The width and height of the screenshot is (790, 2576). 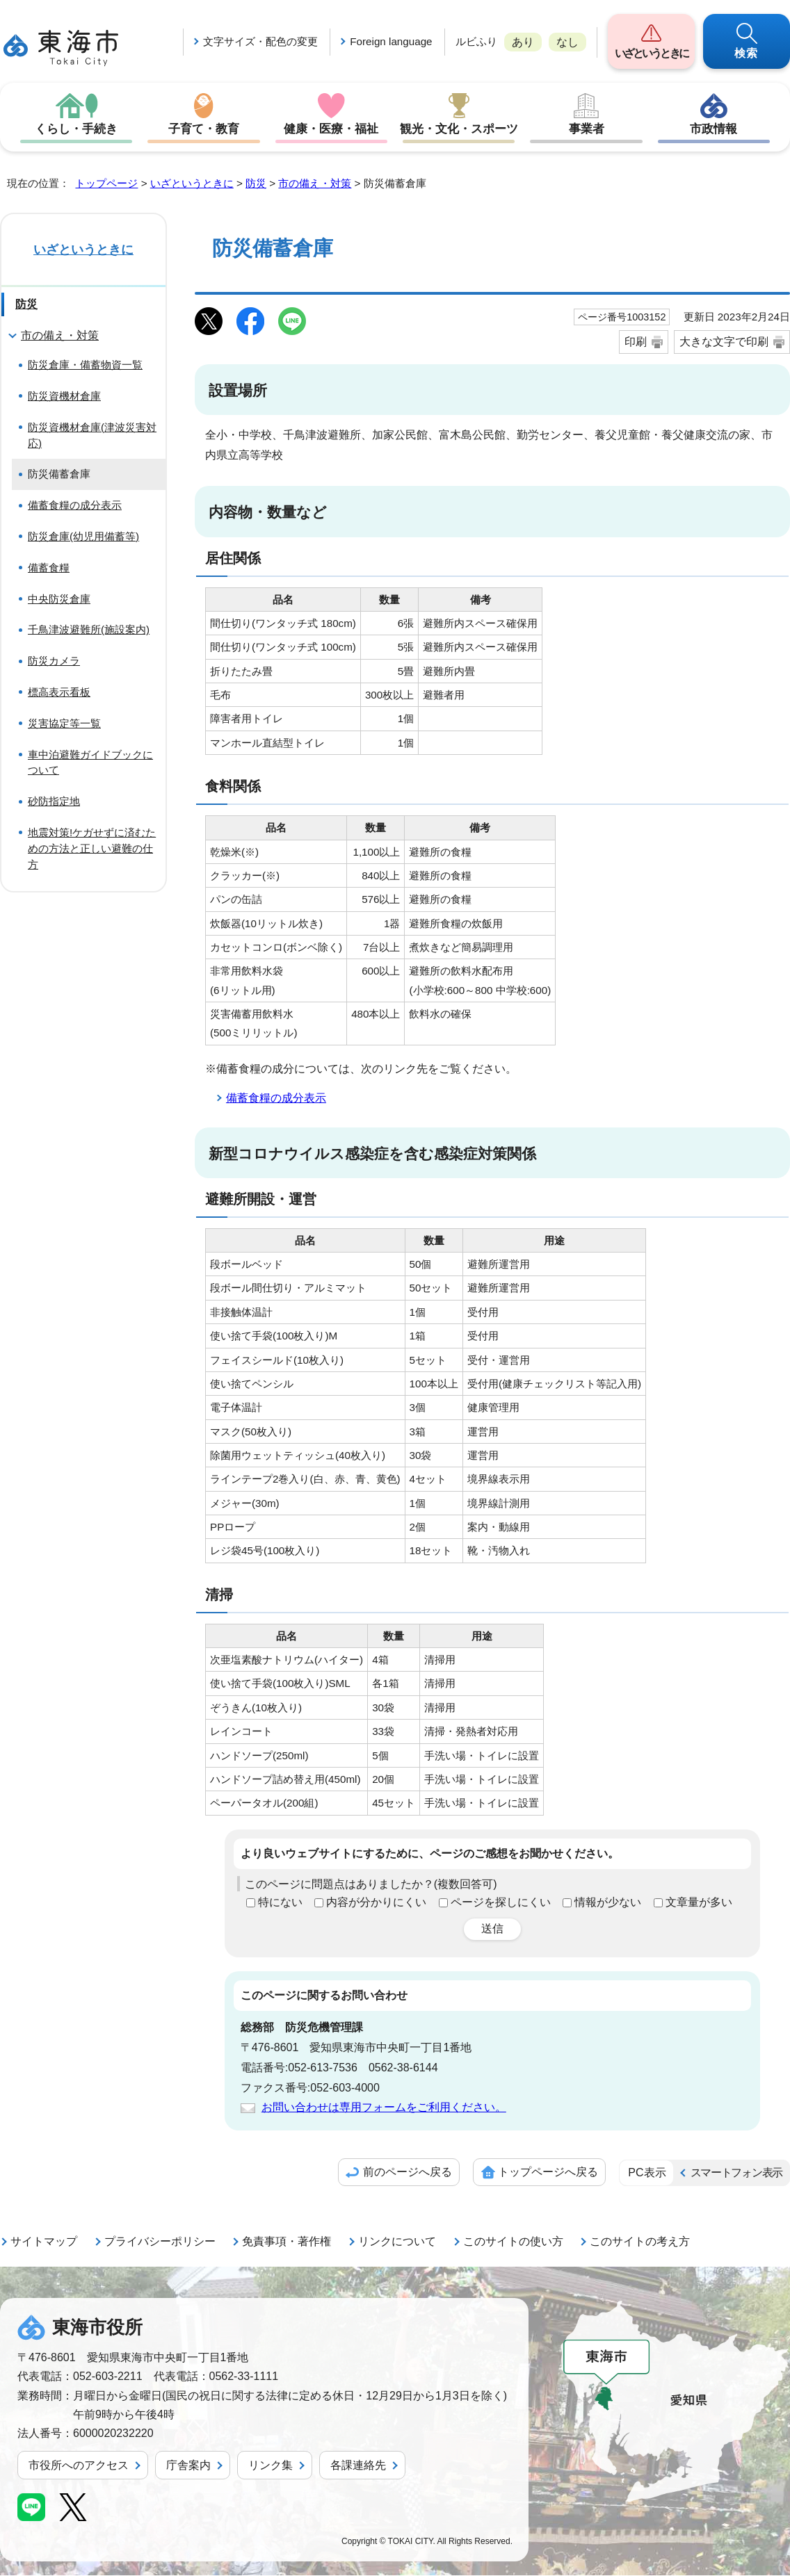 I want to click on 防災, so click(x=255, y=184).